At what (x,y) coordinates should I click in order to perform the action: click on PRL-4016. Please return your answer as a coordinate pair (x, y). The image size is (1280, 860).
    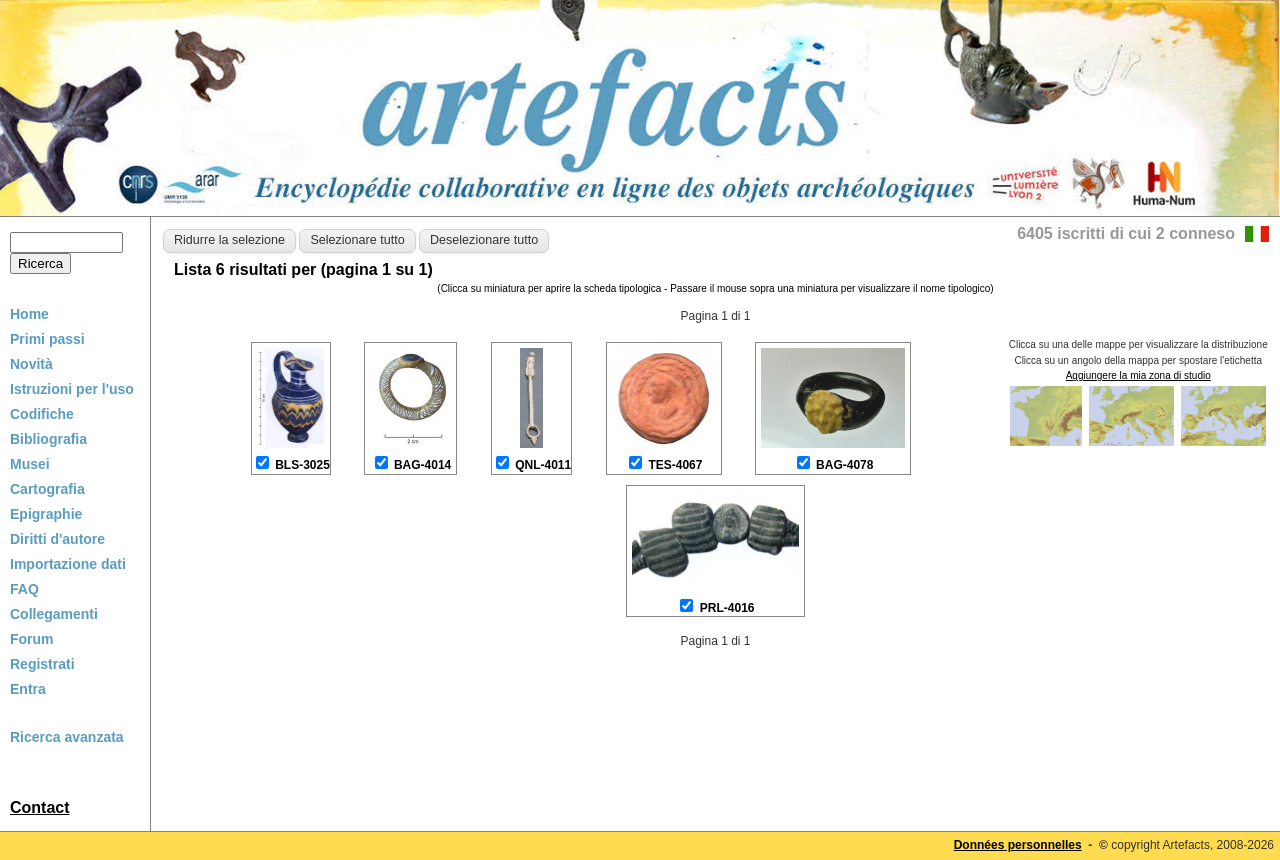
    Looking at the image, I should click on (727, 608).